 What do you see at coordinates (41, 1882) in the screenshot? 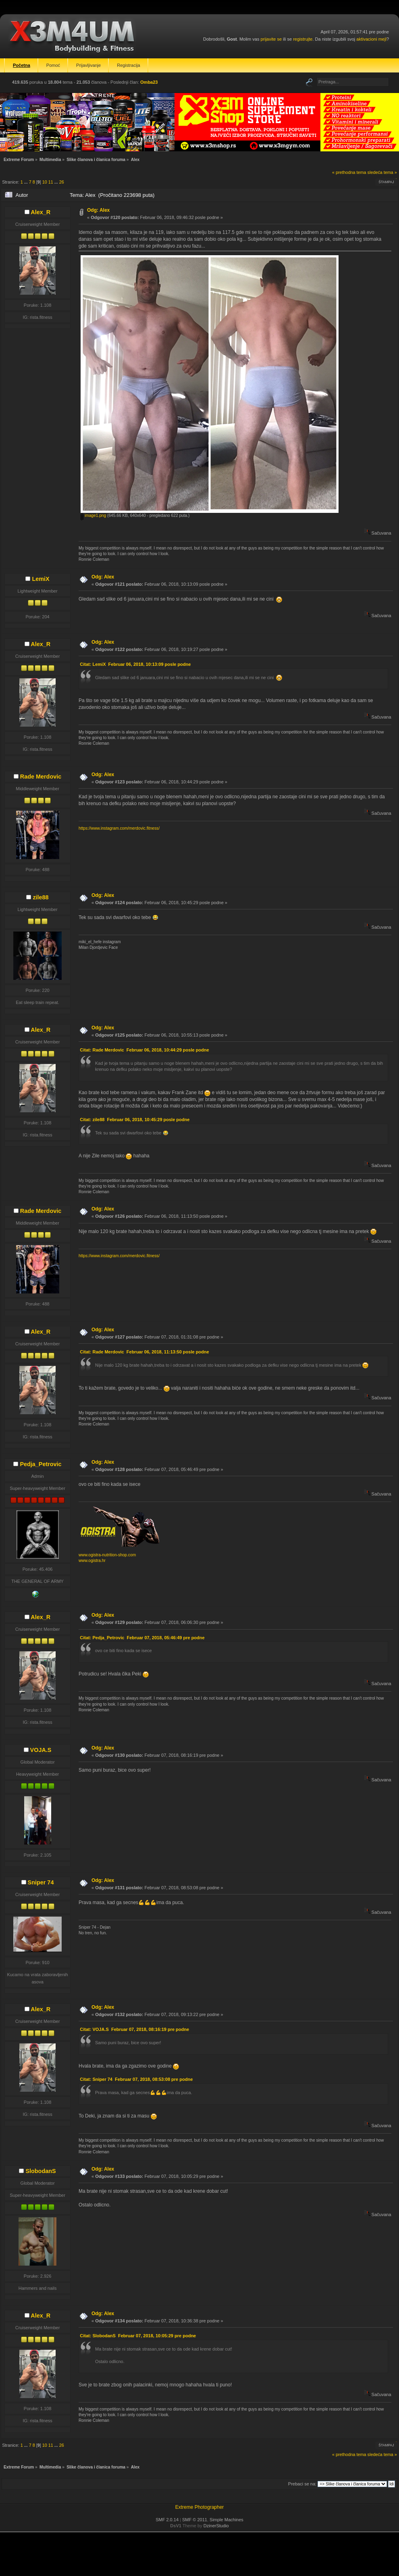
I see `Sniper 74` at bounding box center [41, 1882].